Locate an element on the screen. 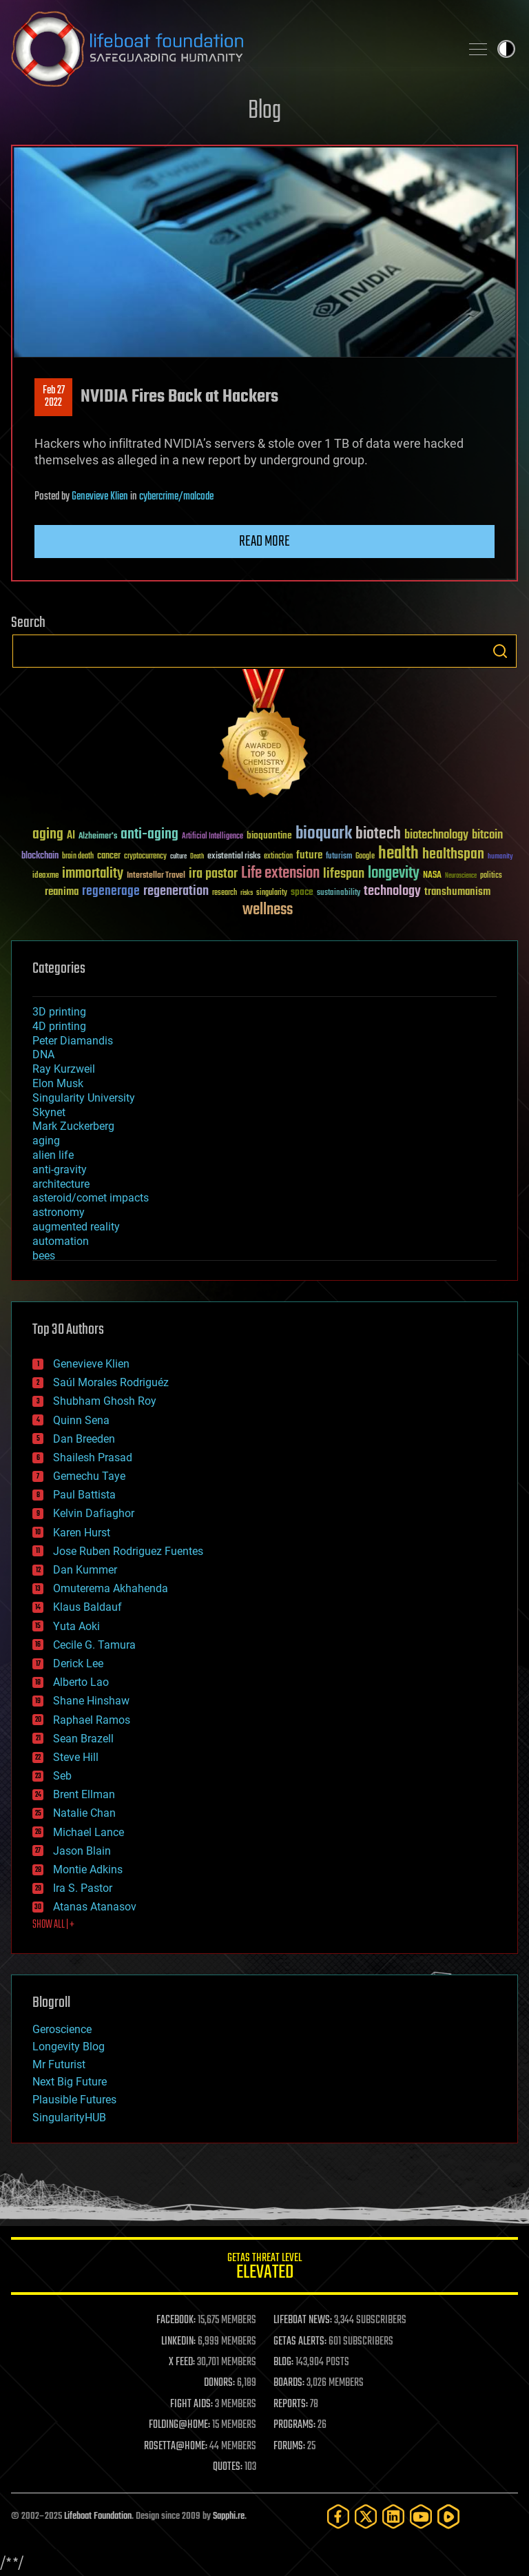 This screenshot has height=2576, width=529. Paul Battista is located at coordinates (84, 1494).